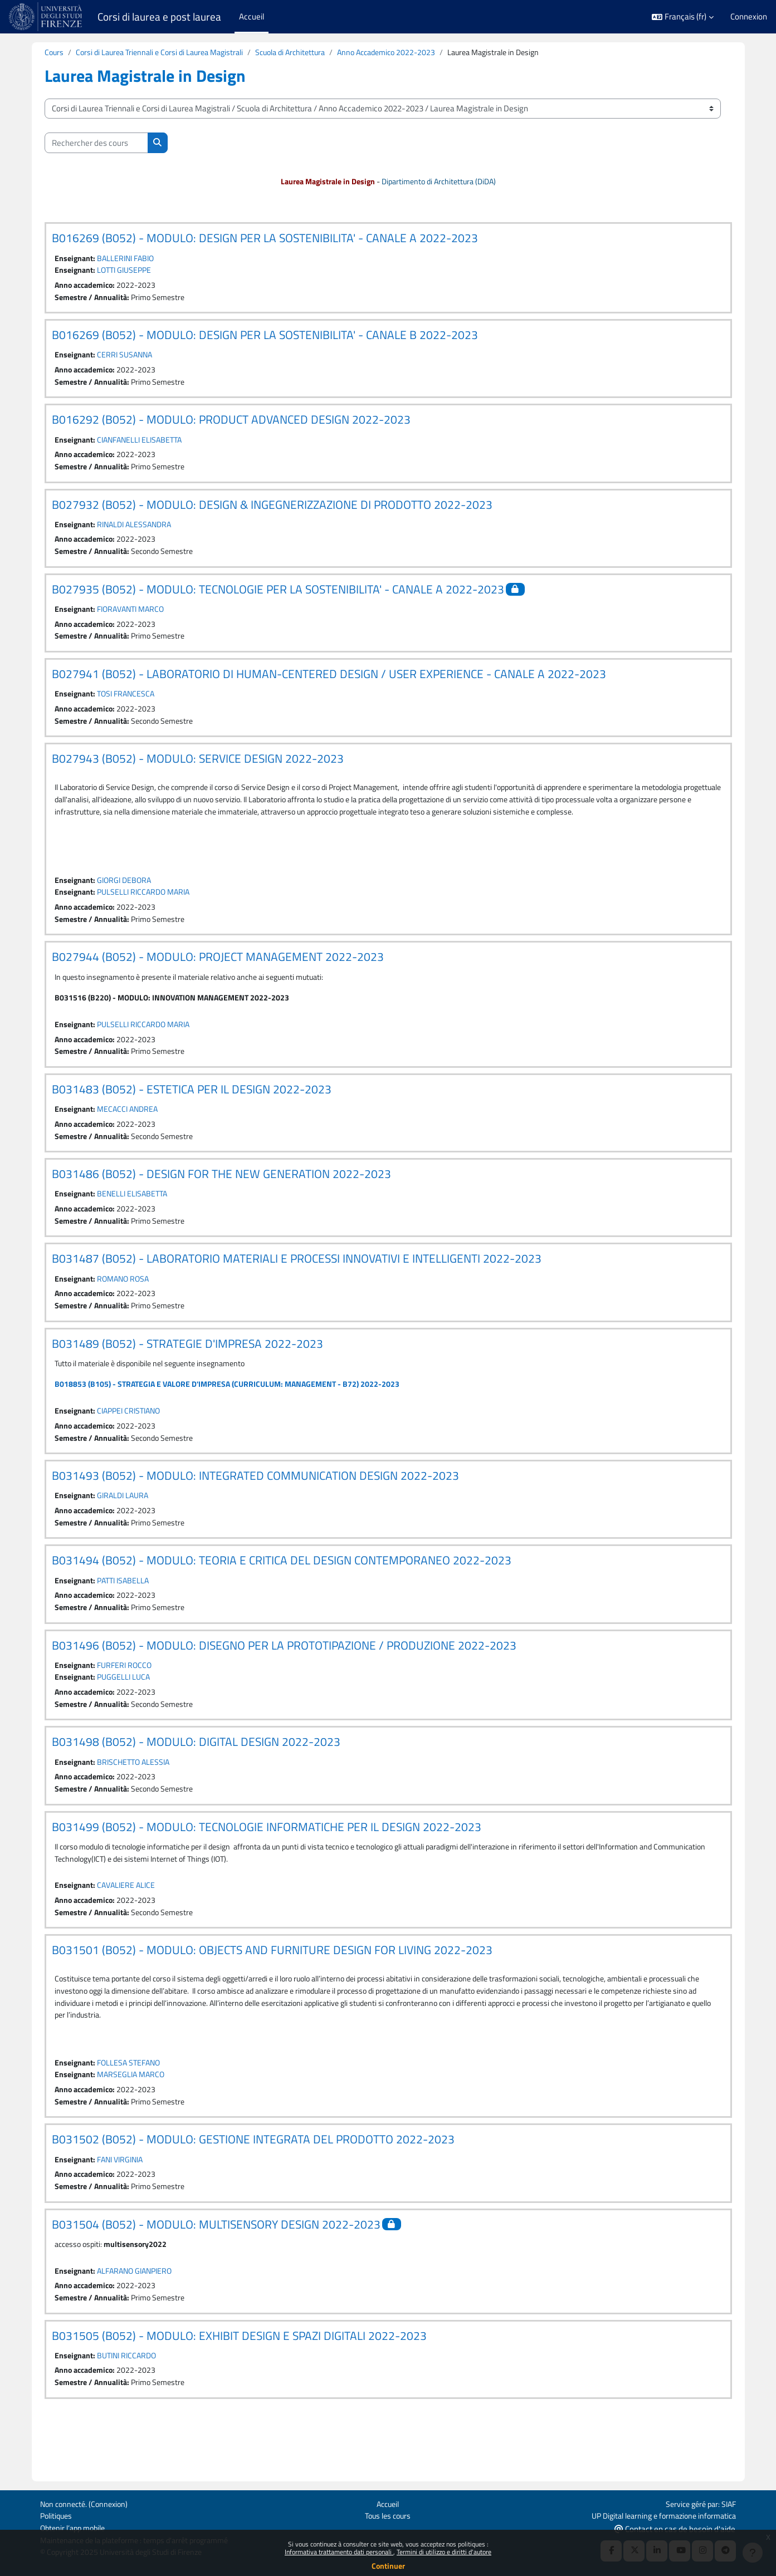 The width and height of the screenshot is (776, 2576). Describe the element at coordinates (218, 983) in the screenshot. I see `B027944 (B052) - MODULO: PROJECT MANAGEMENT 2022-2023` at that location.